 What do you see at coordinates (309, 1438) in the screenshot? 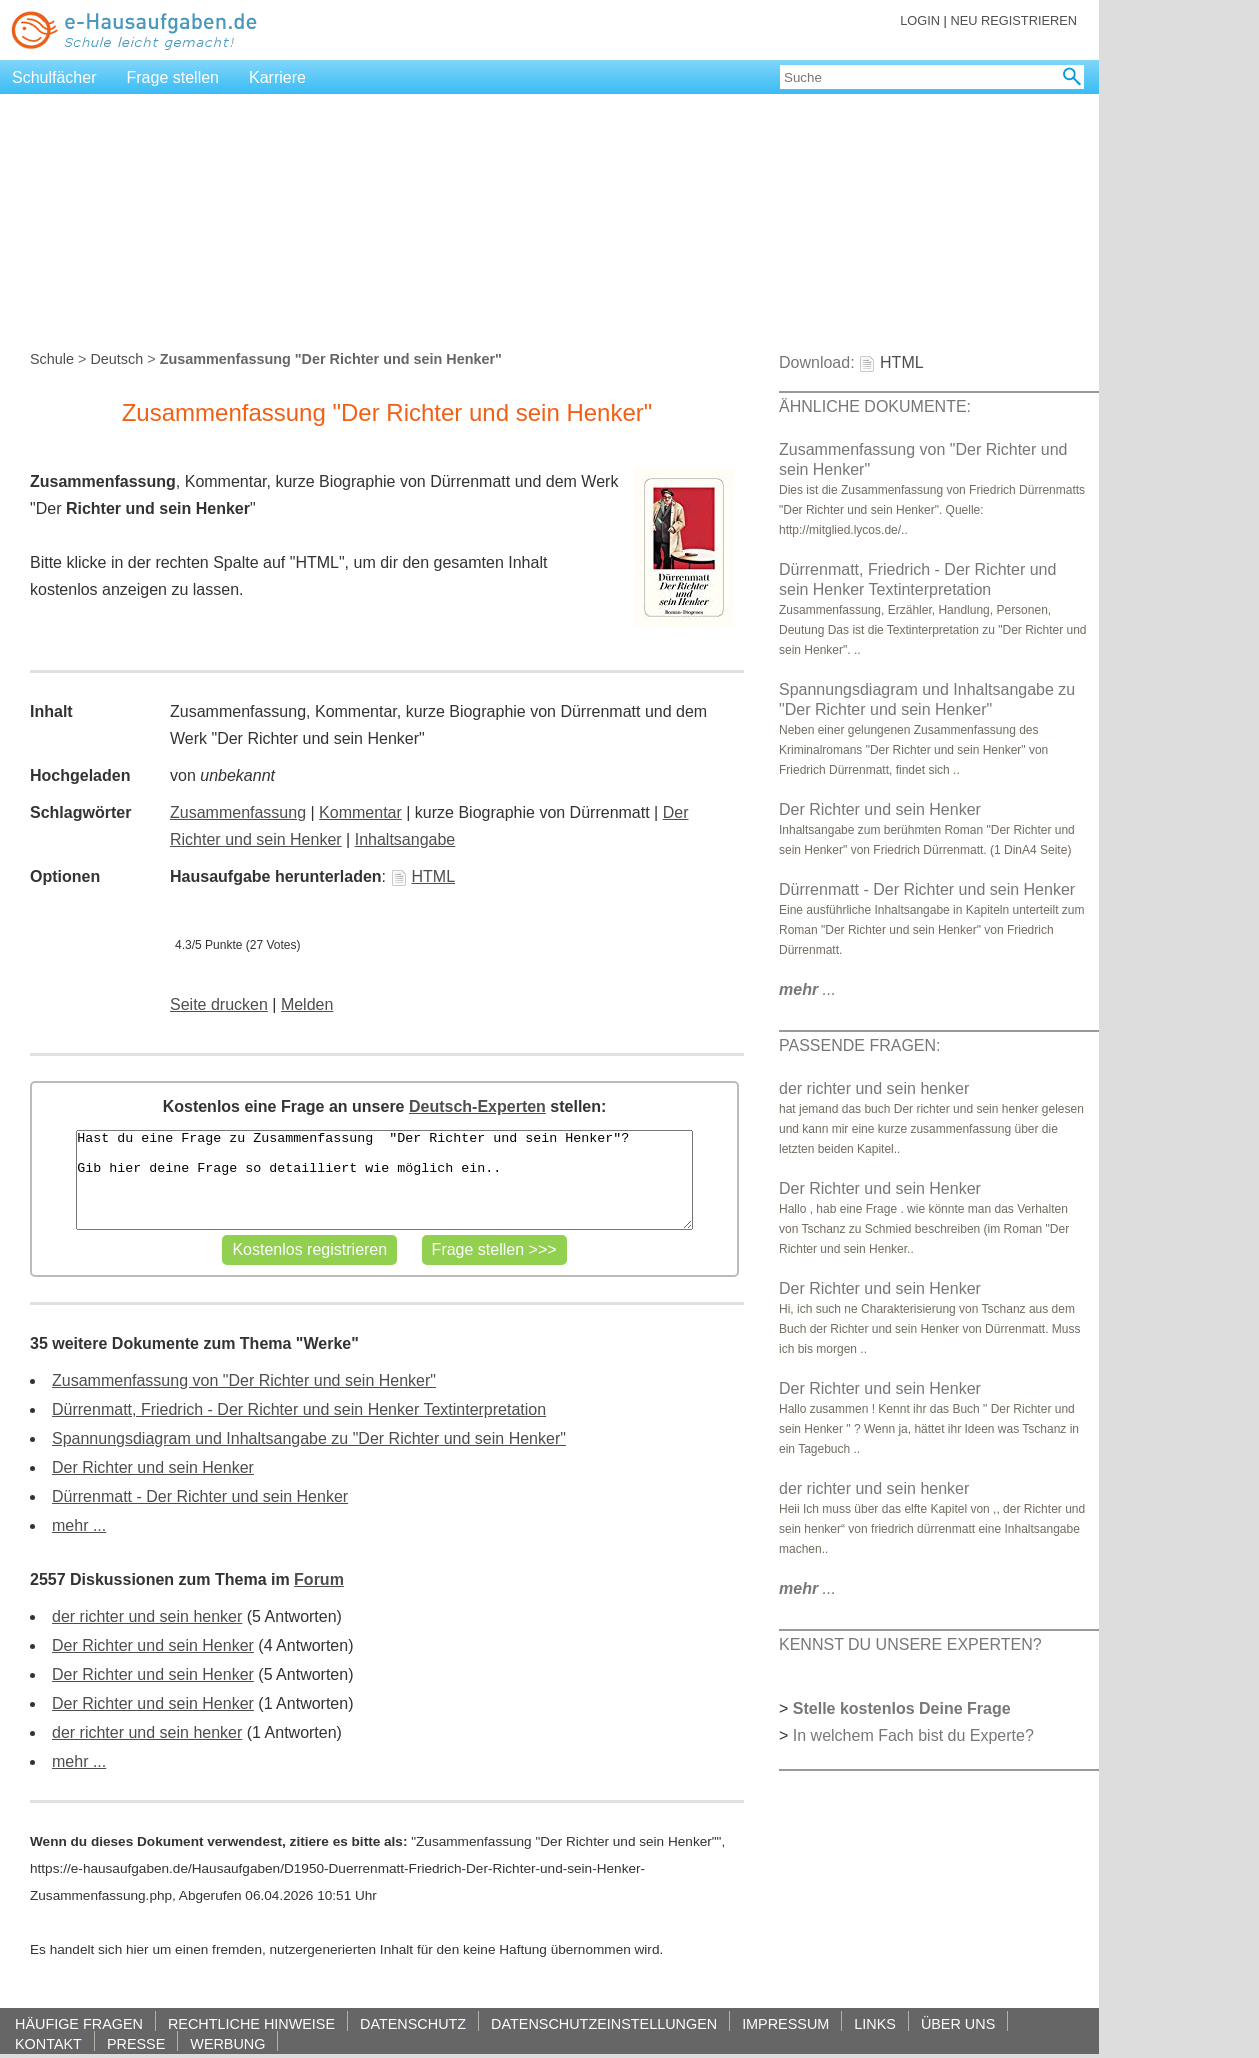
I see `Spannungsdiagram und Inhaltsangabe zu "Der Richter und sein Henker"` at bounding box center [309, 1438].